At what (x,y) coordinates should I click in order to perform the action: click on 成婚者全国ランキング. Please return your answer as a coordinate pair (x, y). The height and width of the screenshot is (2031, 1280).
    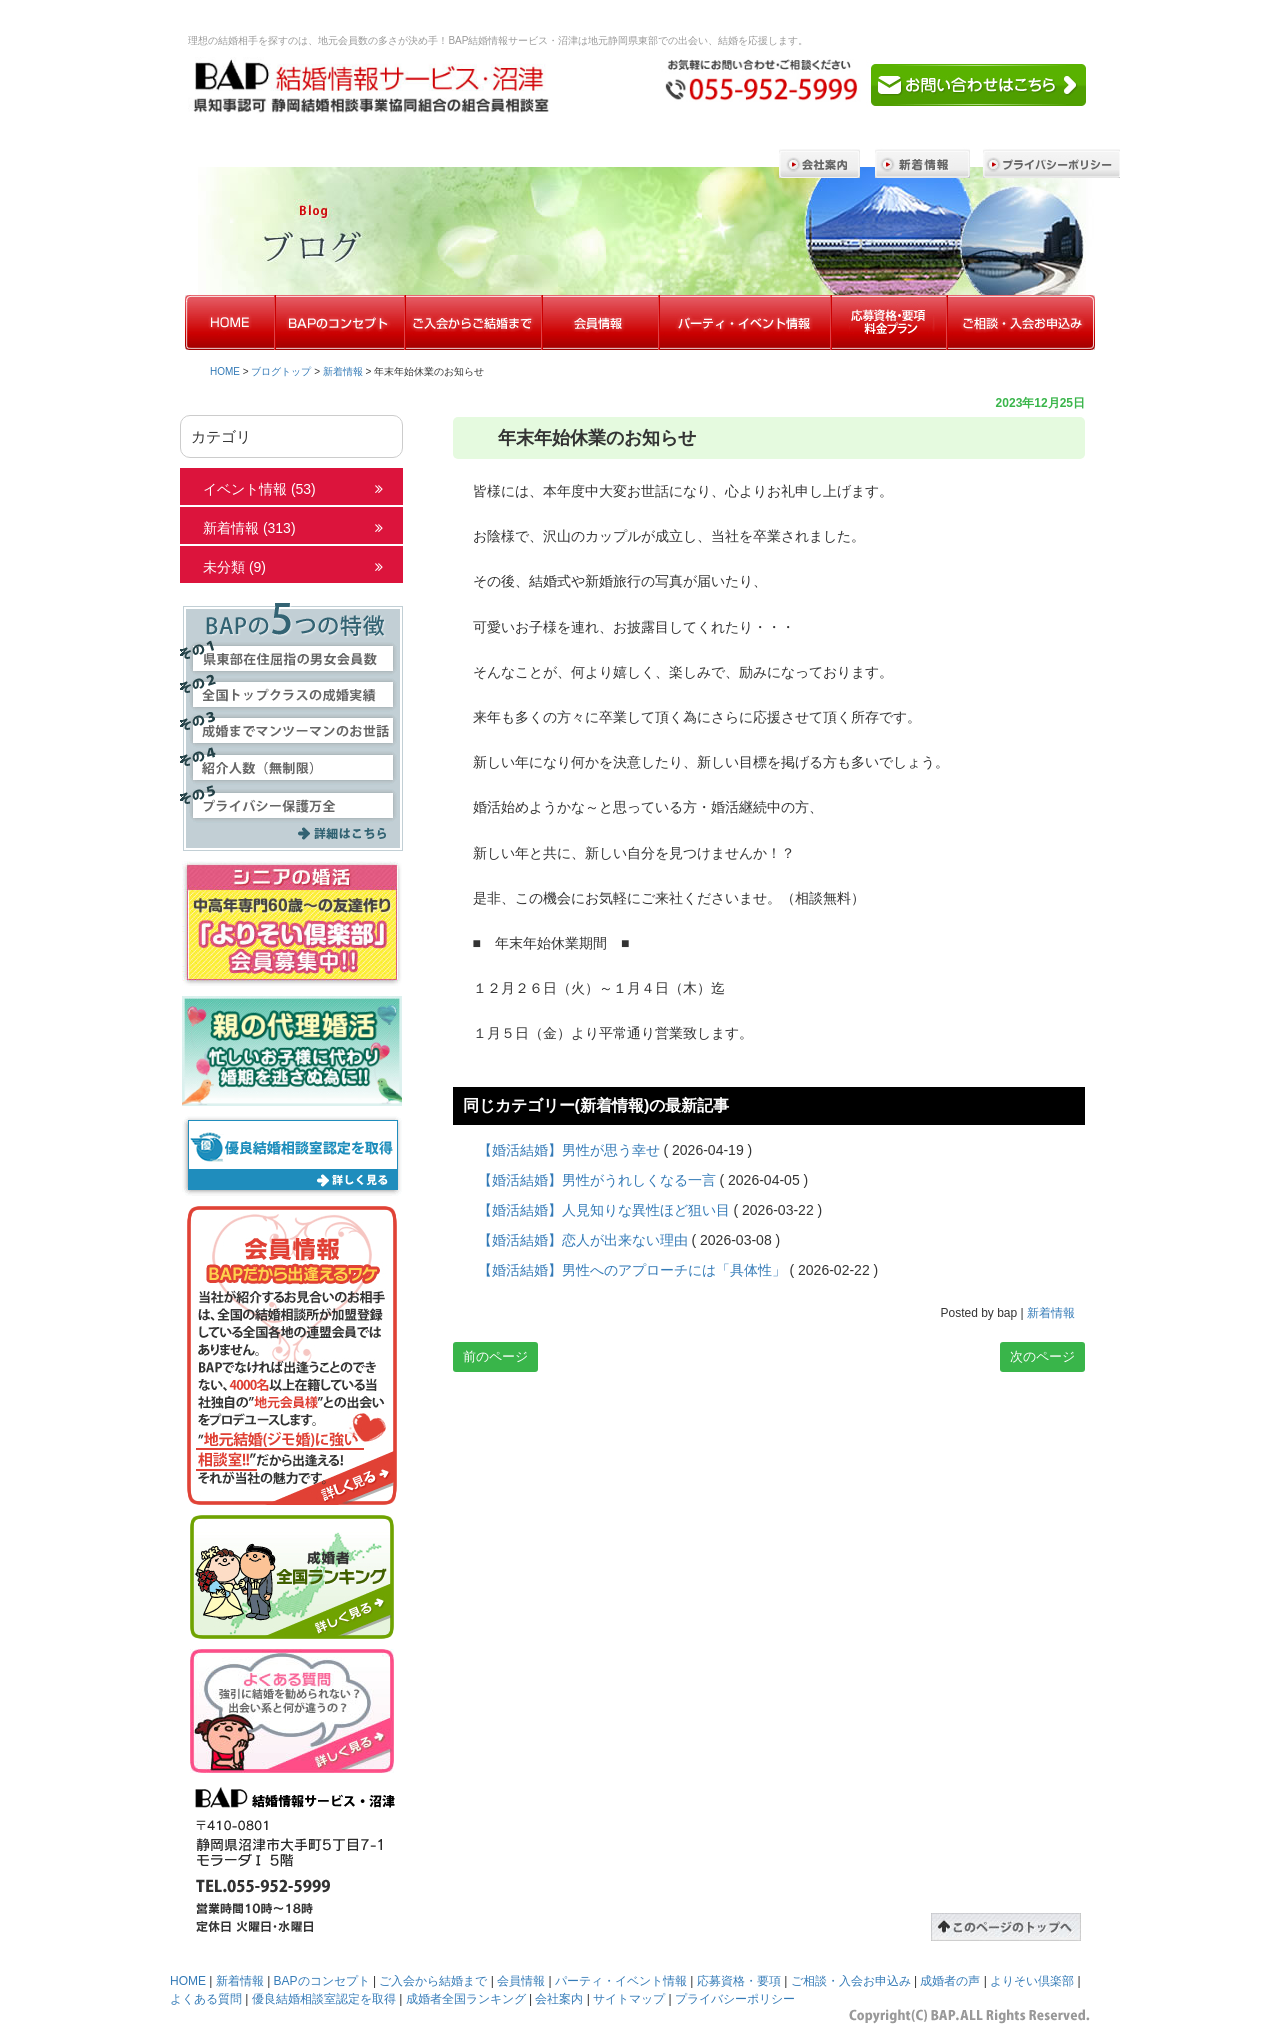
    Looking at the image, I should click on (466, 1999).